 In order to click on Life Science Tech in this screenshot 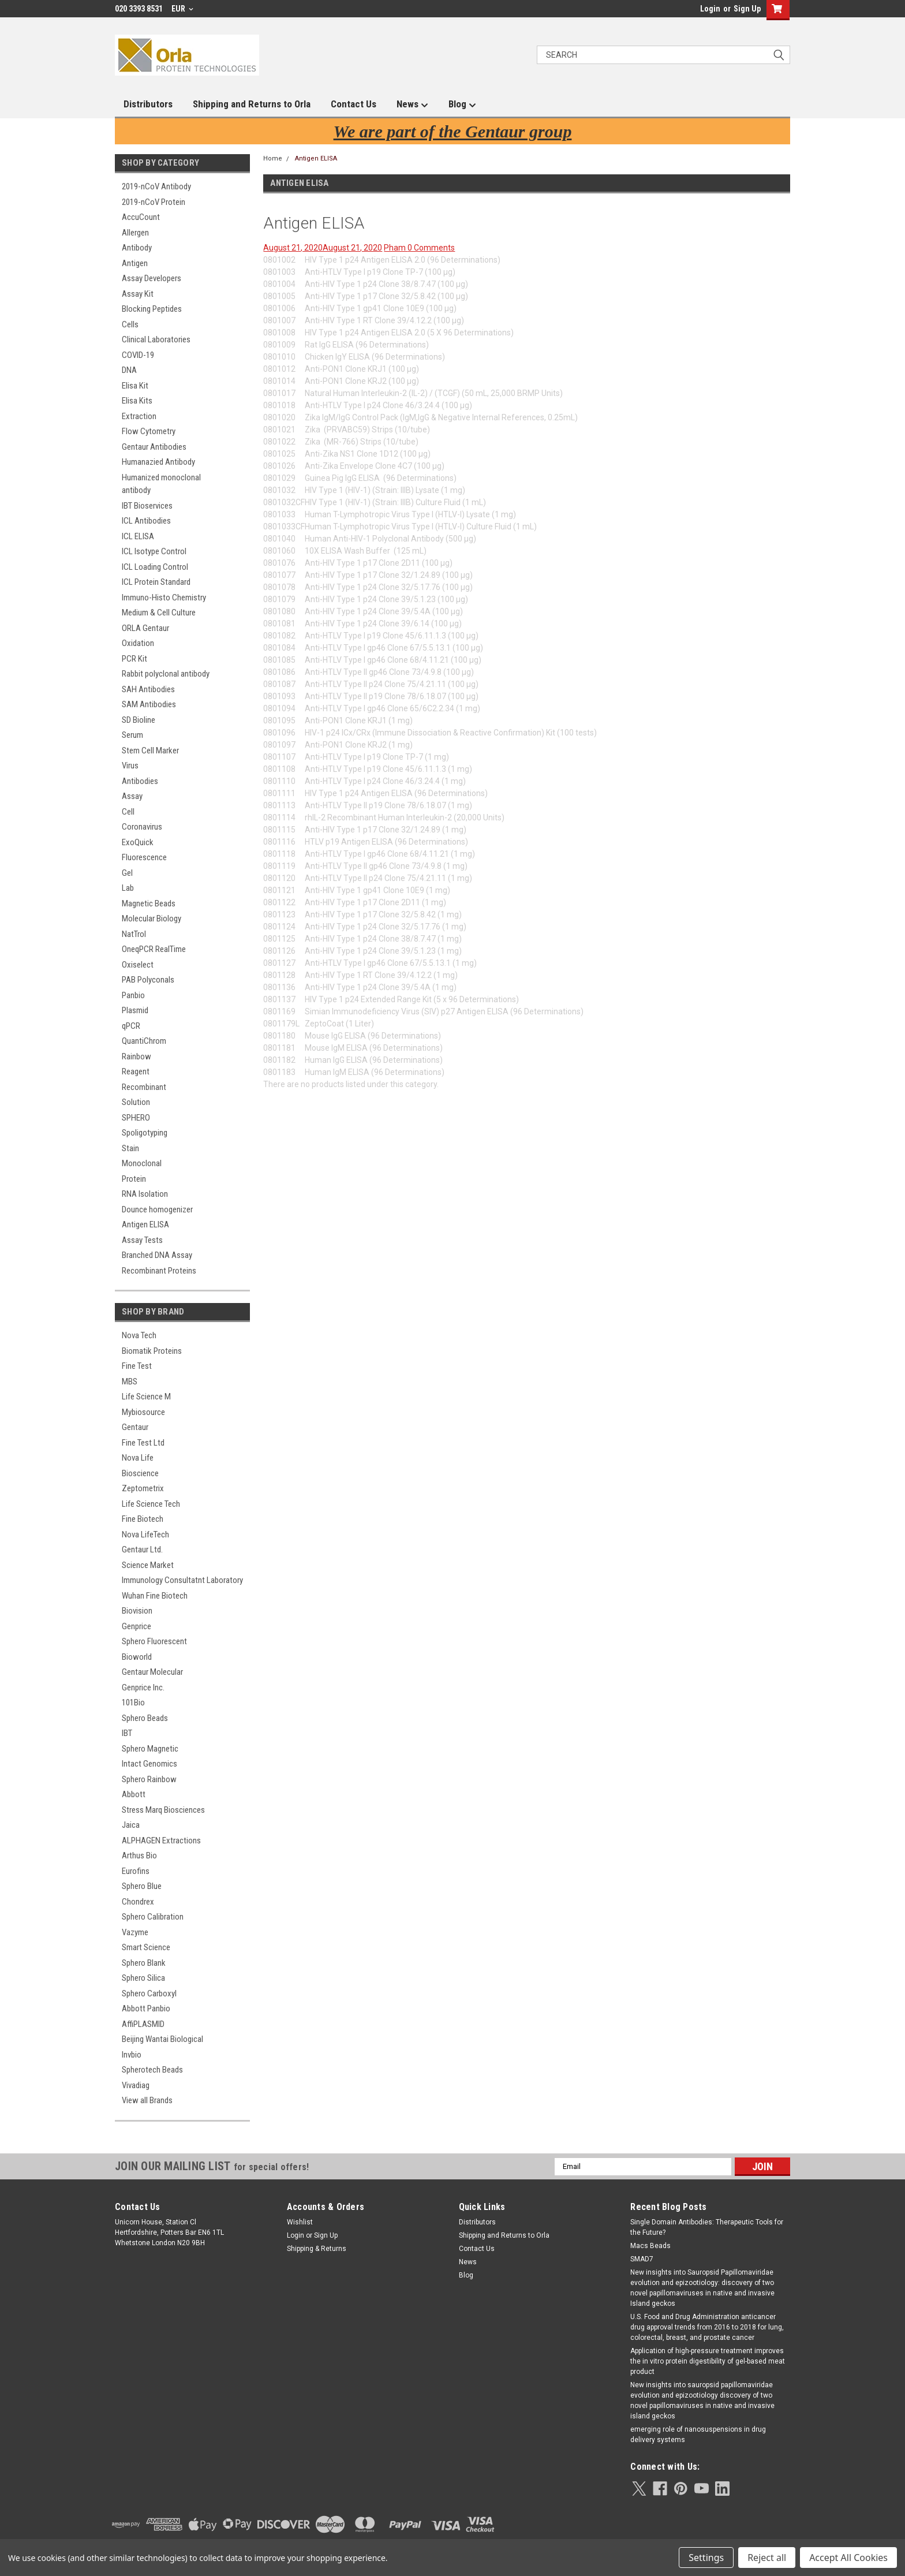, I will do `click(151, 1504)`.